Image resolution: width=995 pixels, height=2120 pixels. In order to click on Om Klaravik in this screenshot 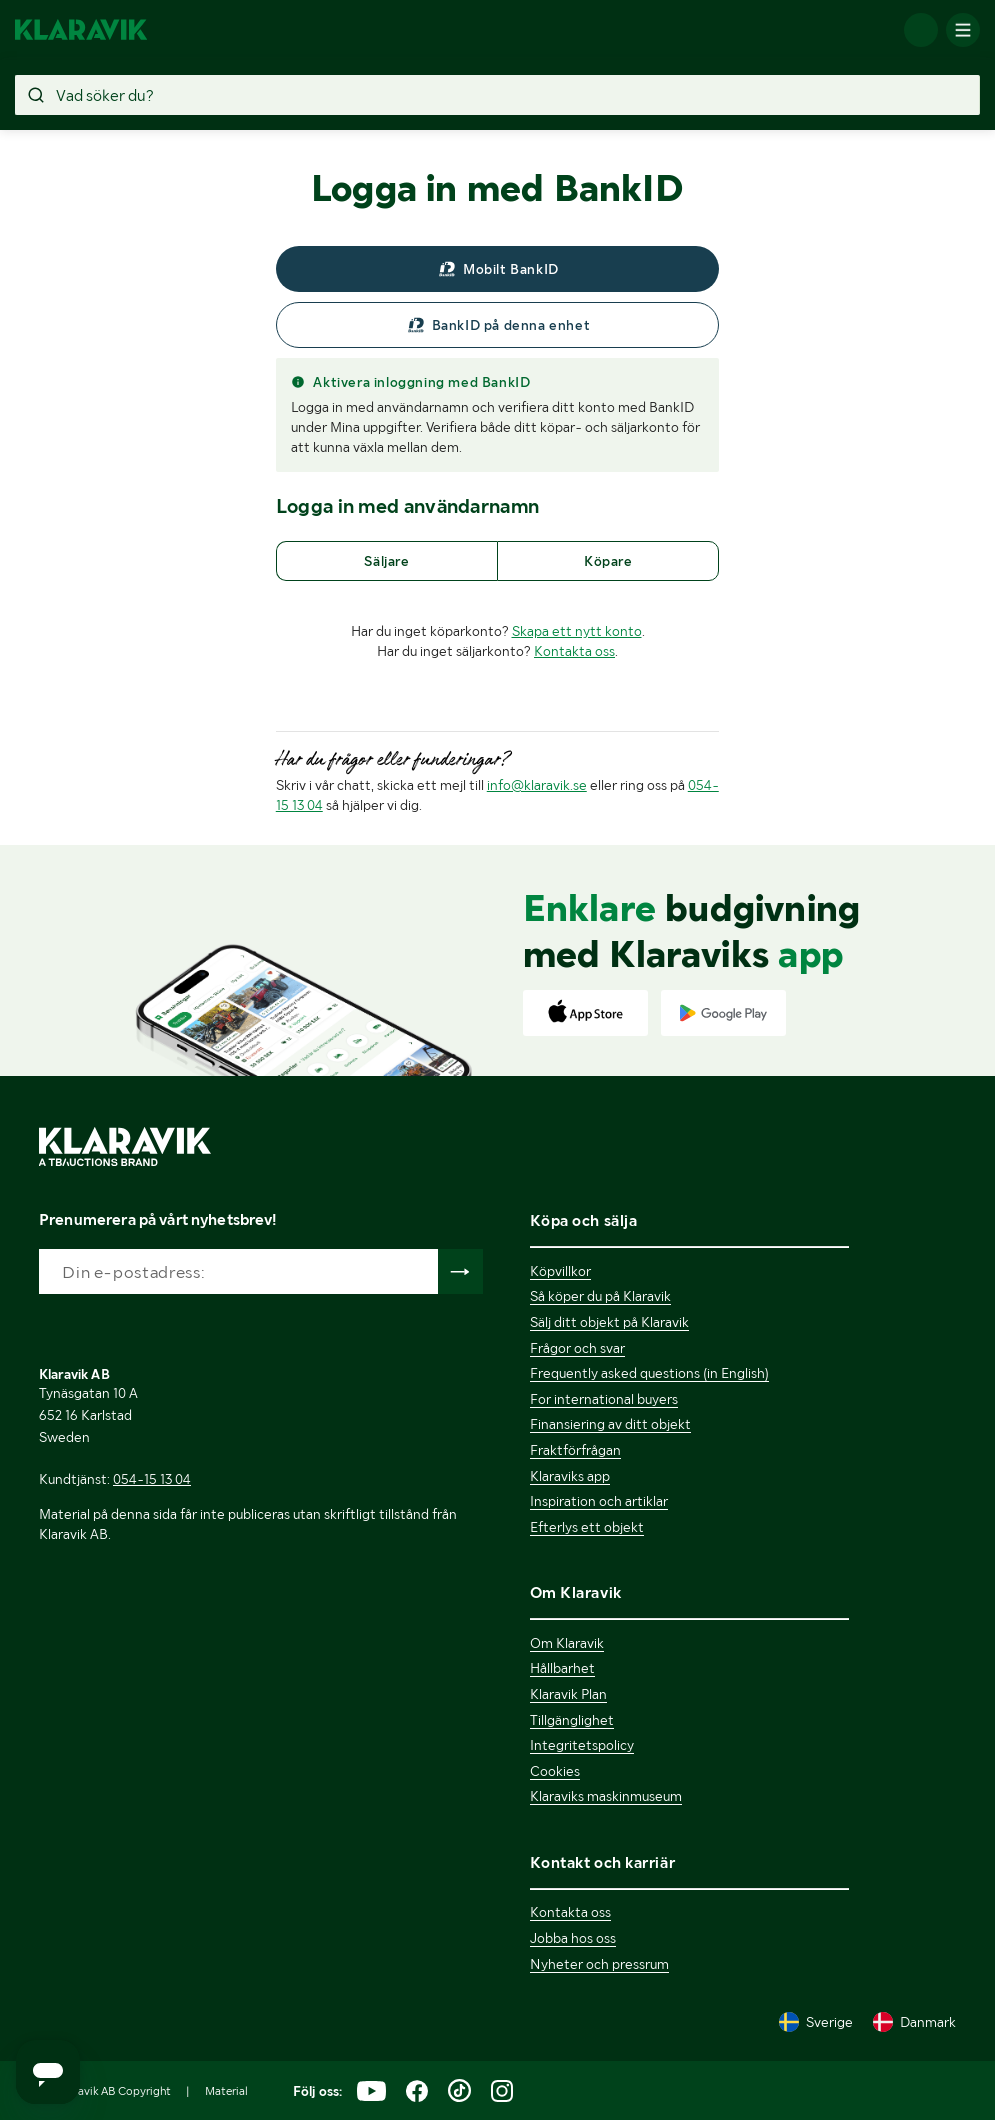, I will do `click(567, 1643)`.